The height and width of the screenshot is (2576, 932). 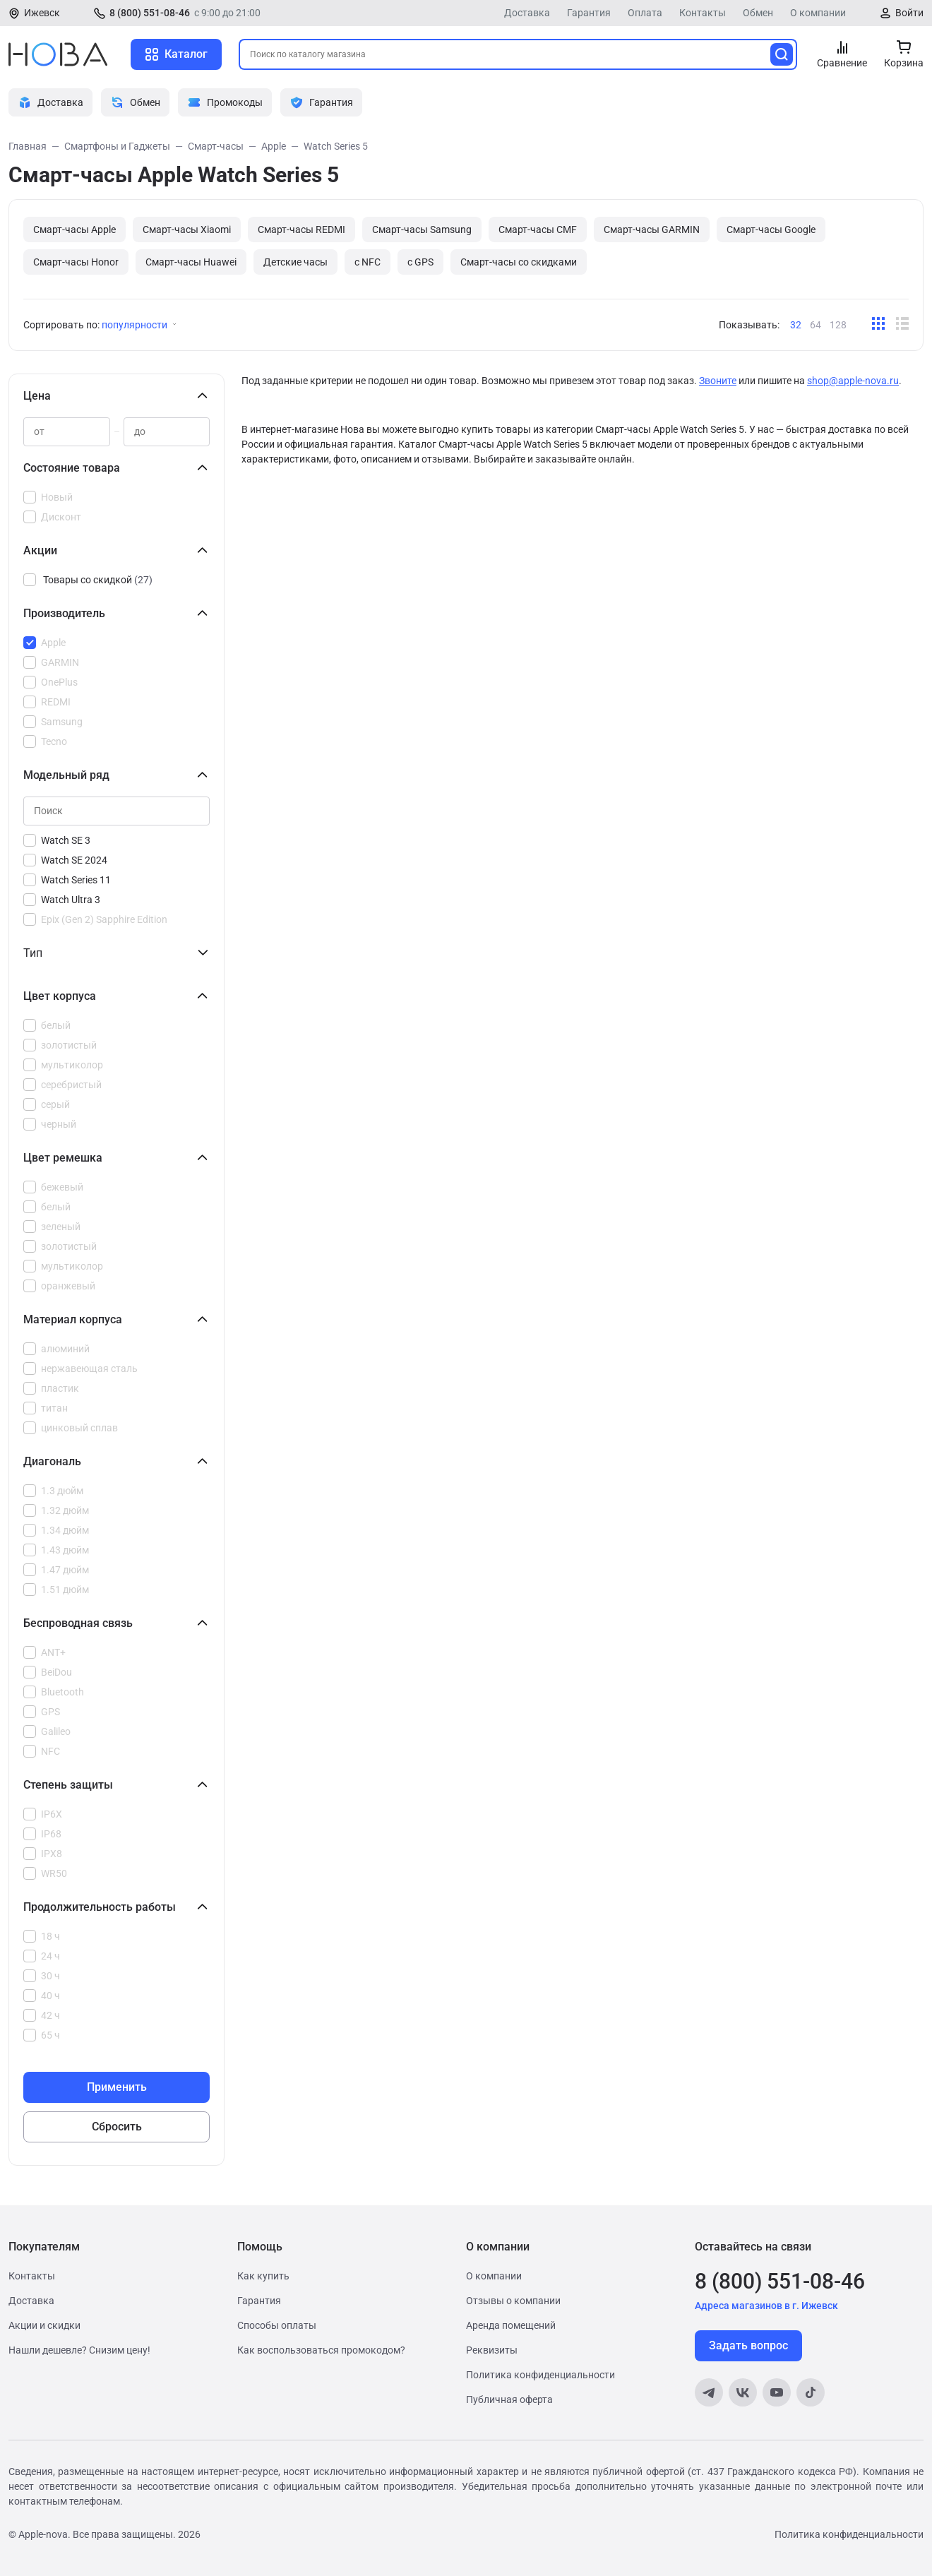 I want to click on Доставка, so click(x=527, y=12).